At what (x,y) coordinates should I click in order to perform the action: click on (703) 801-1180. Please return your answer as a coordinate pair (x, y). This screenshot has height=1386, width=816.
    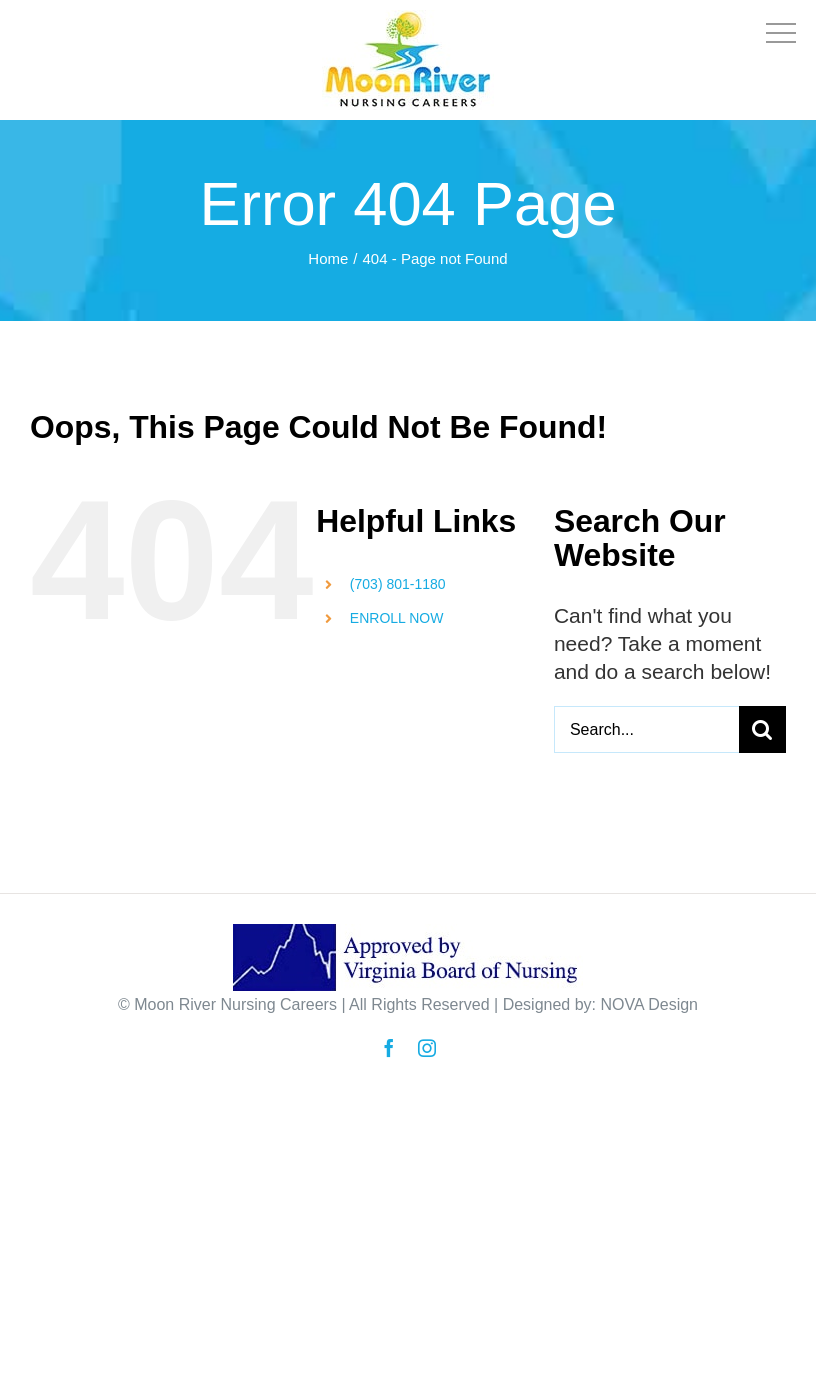
    Looking at the image, I should click on (398, 584).